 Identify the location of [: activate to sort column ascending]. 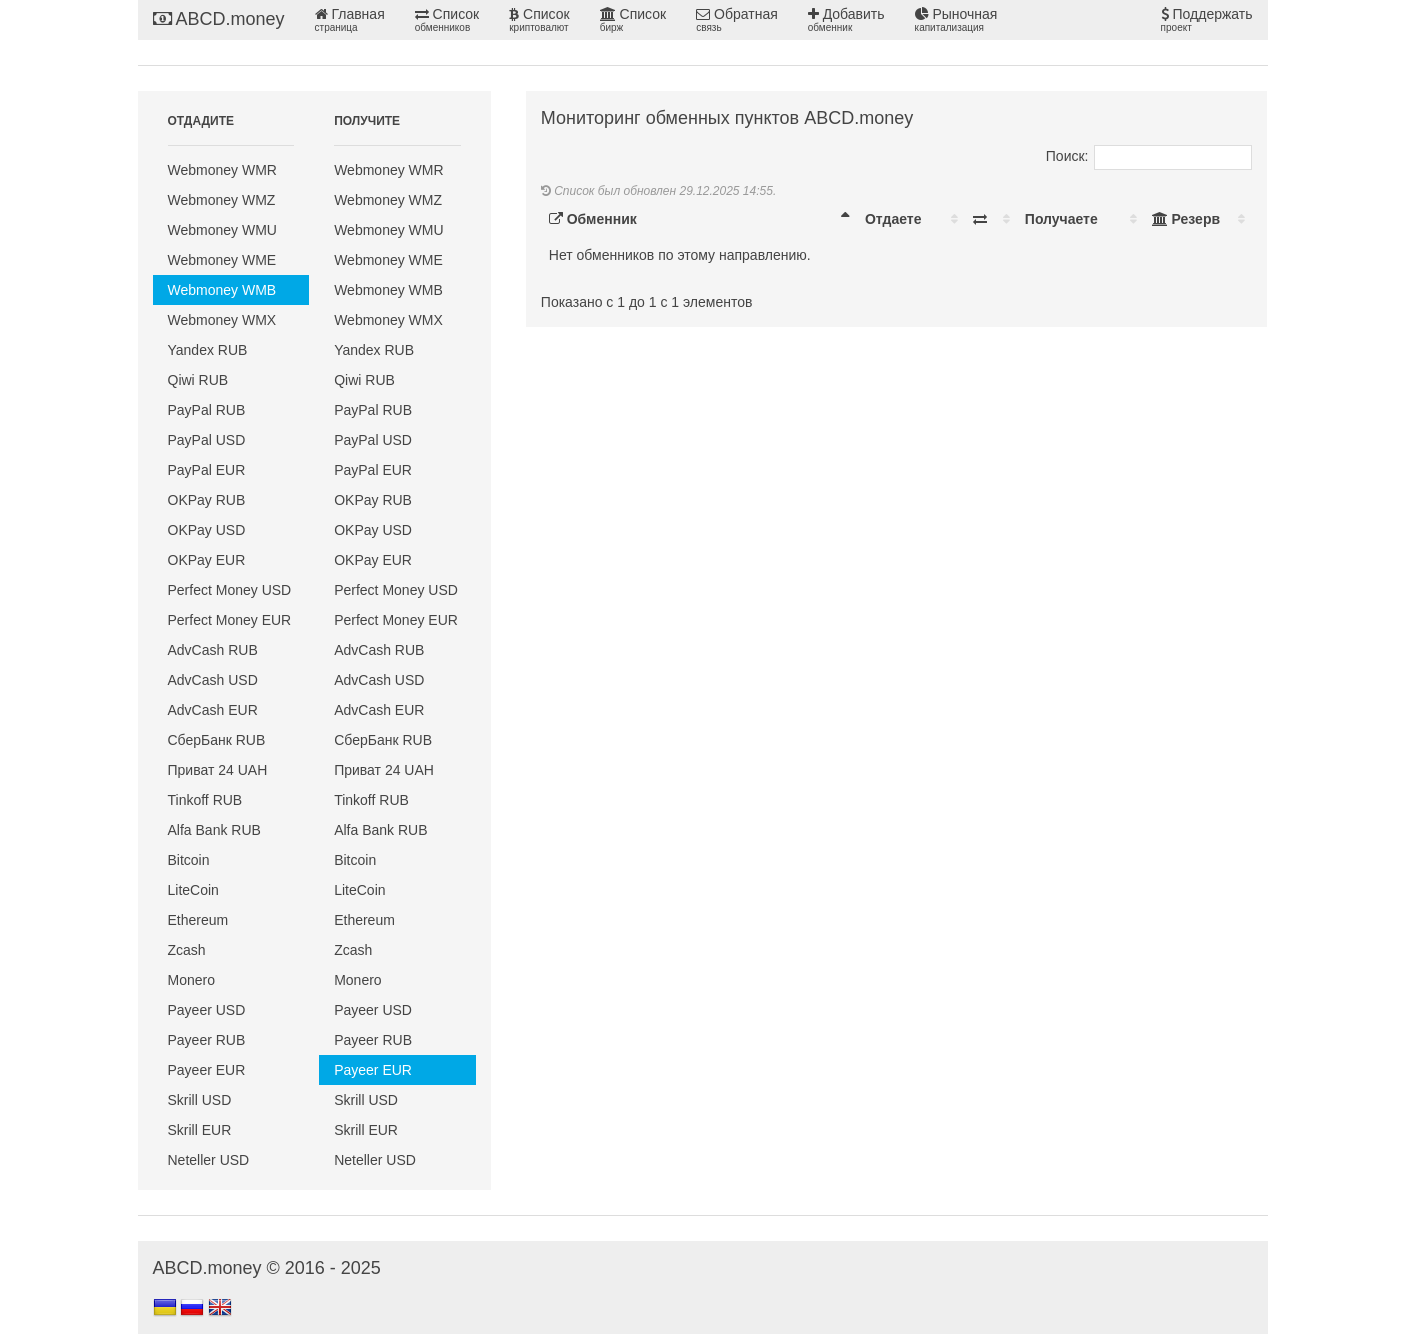
(991, 219).